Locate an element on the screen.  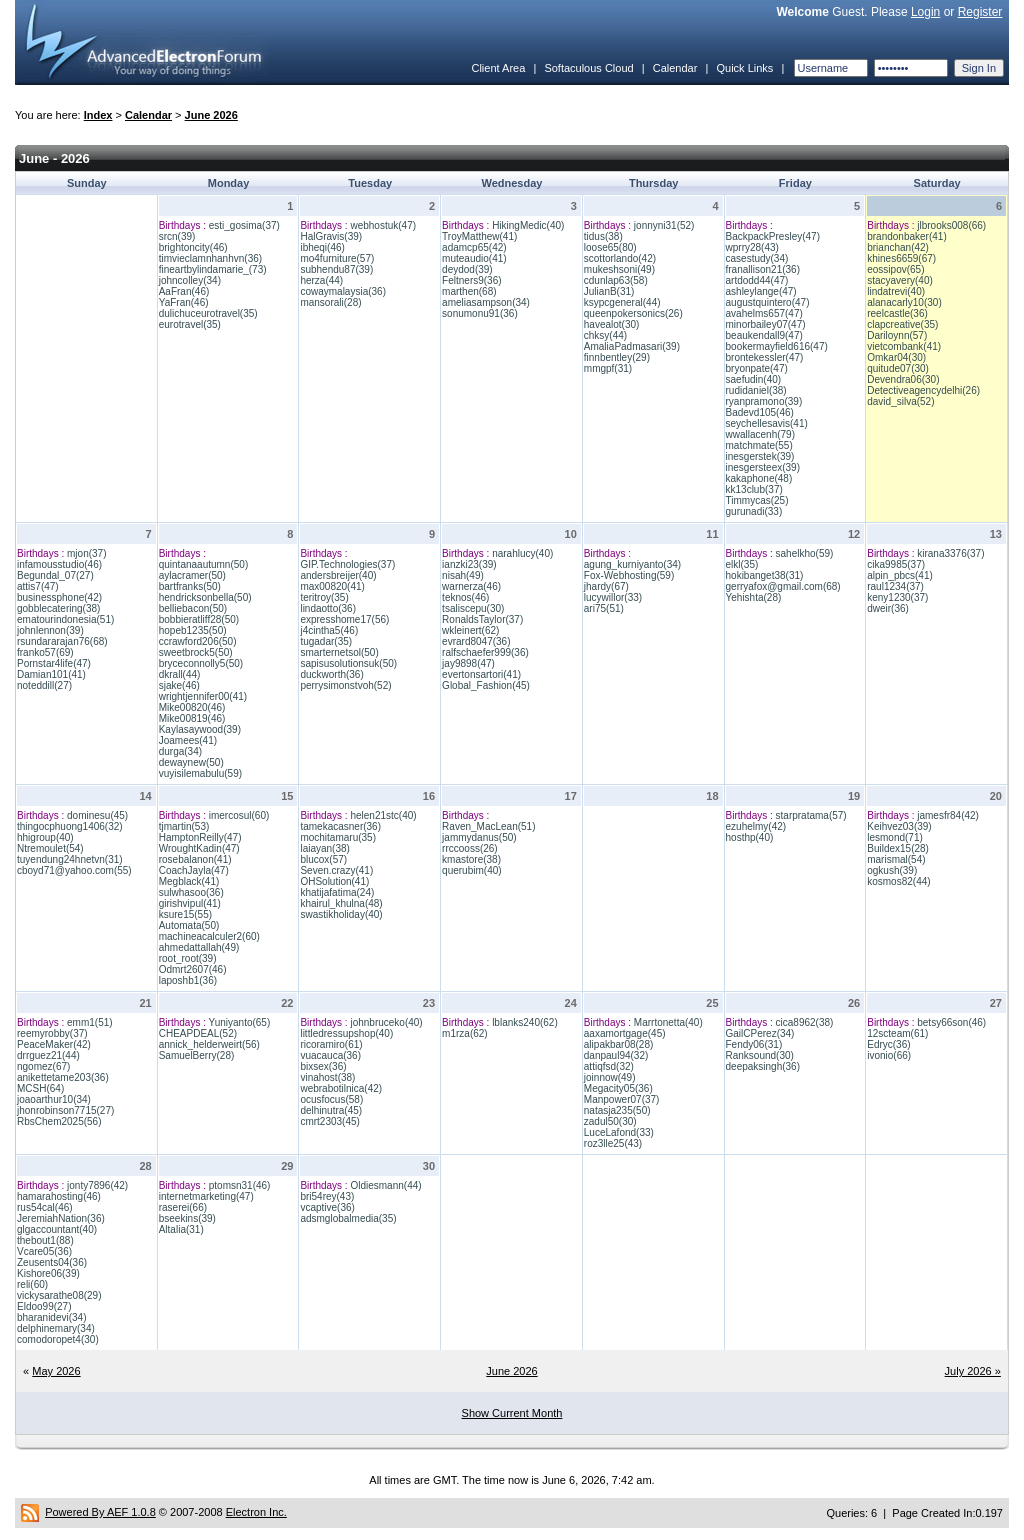
Register is located at coordinates (980, 12).